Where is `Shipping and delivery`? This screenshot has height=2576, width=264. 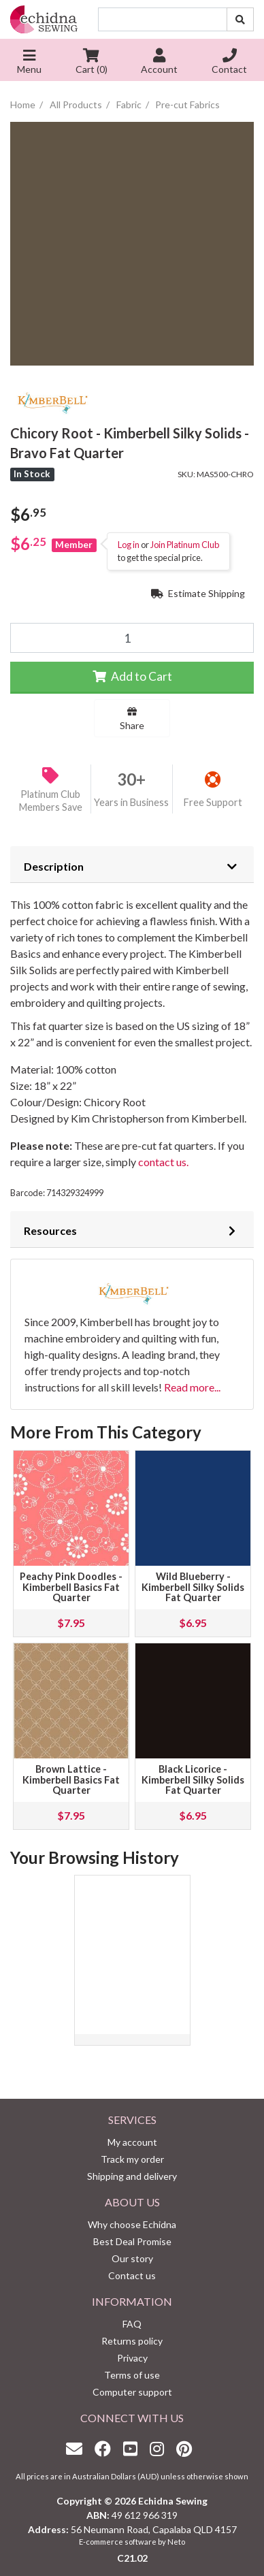
Shipping and delivery is located at coordinates (132, 2176).